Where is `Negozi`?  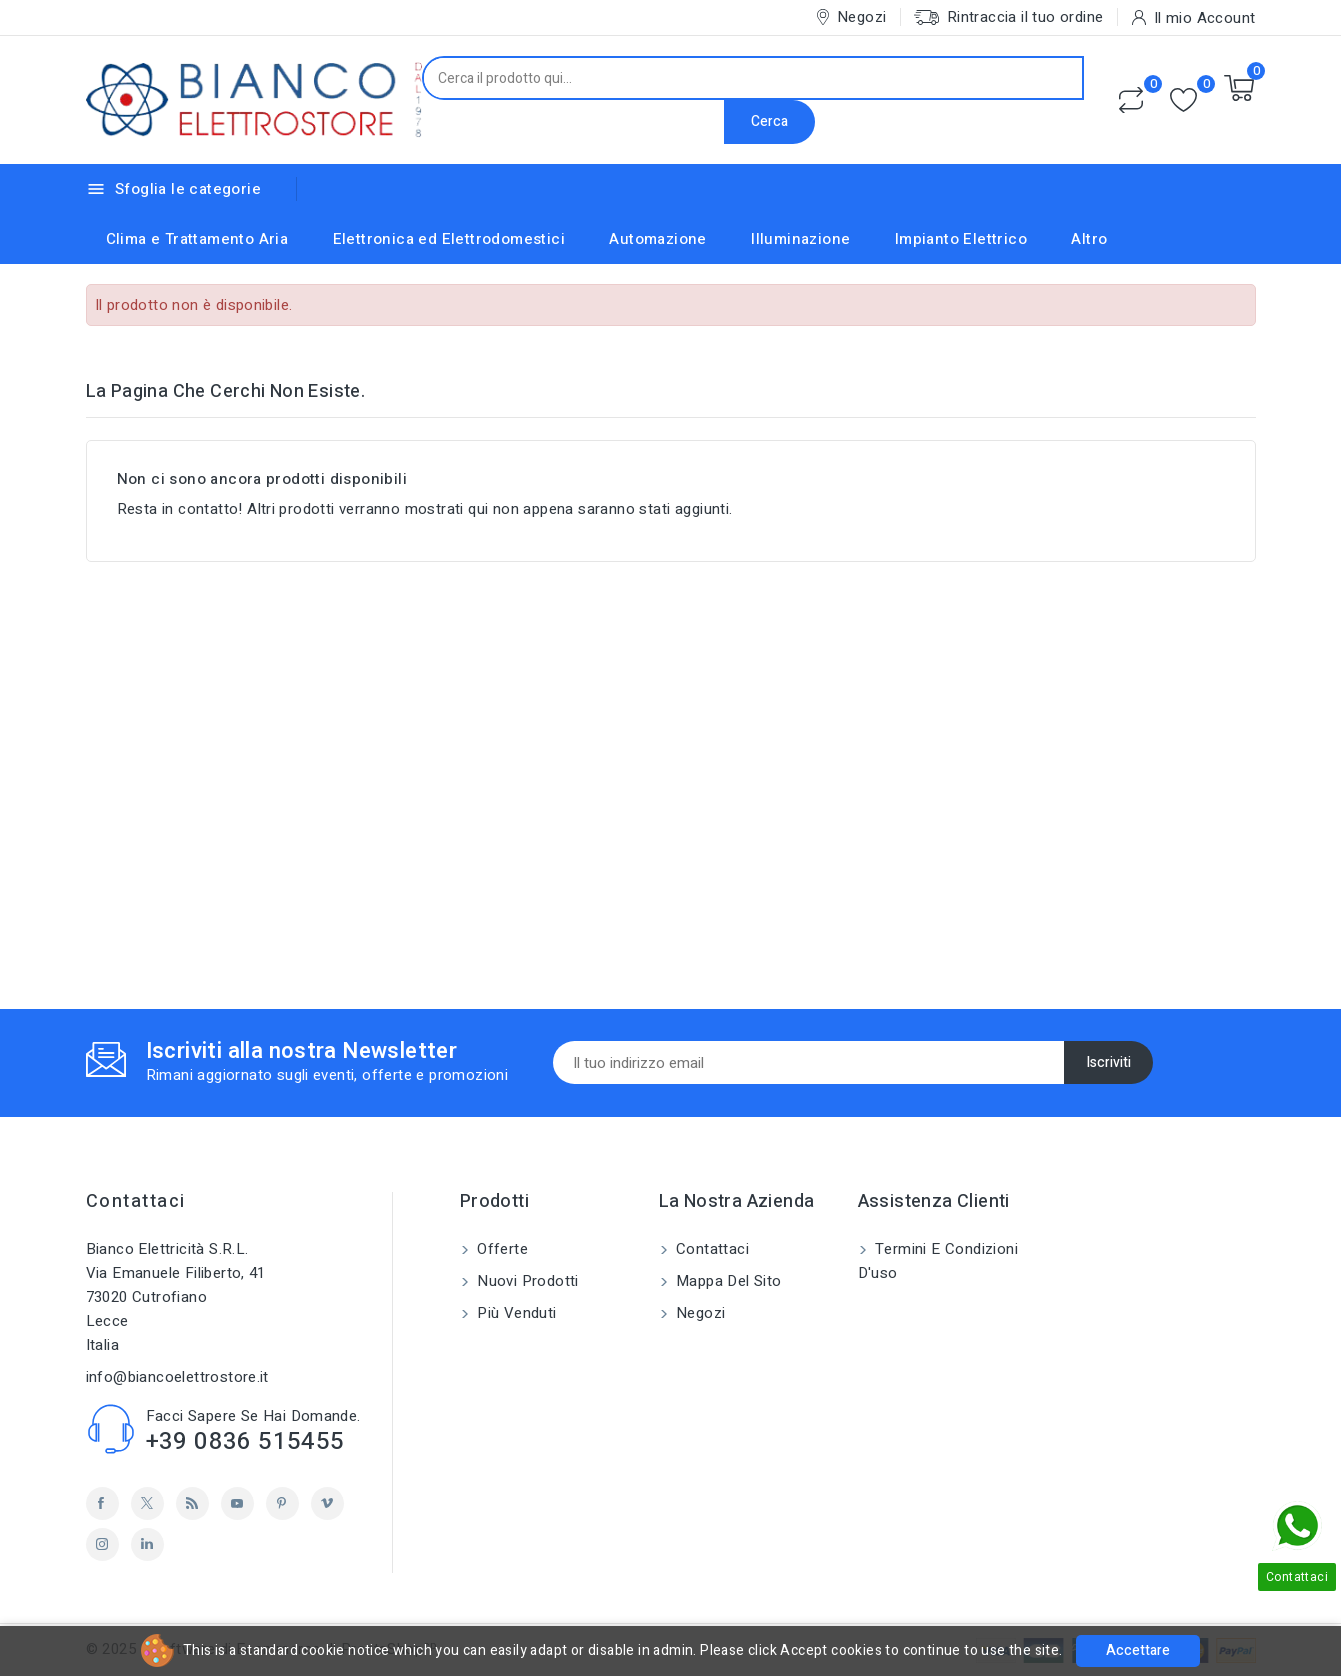
Negozi is located at coordinates (699, 1313).